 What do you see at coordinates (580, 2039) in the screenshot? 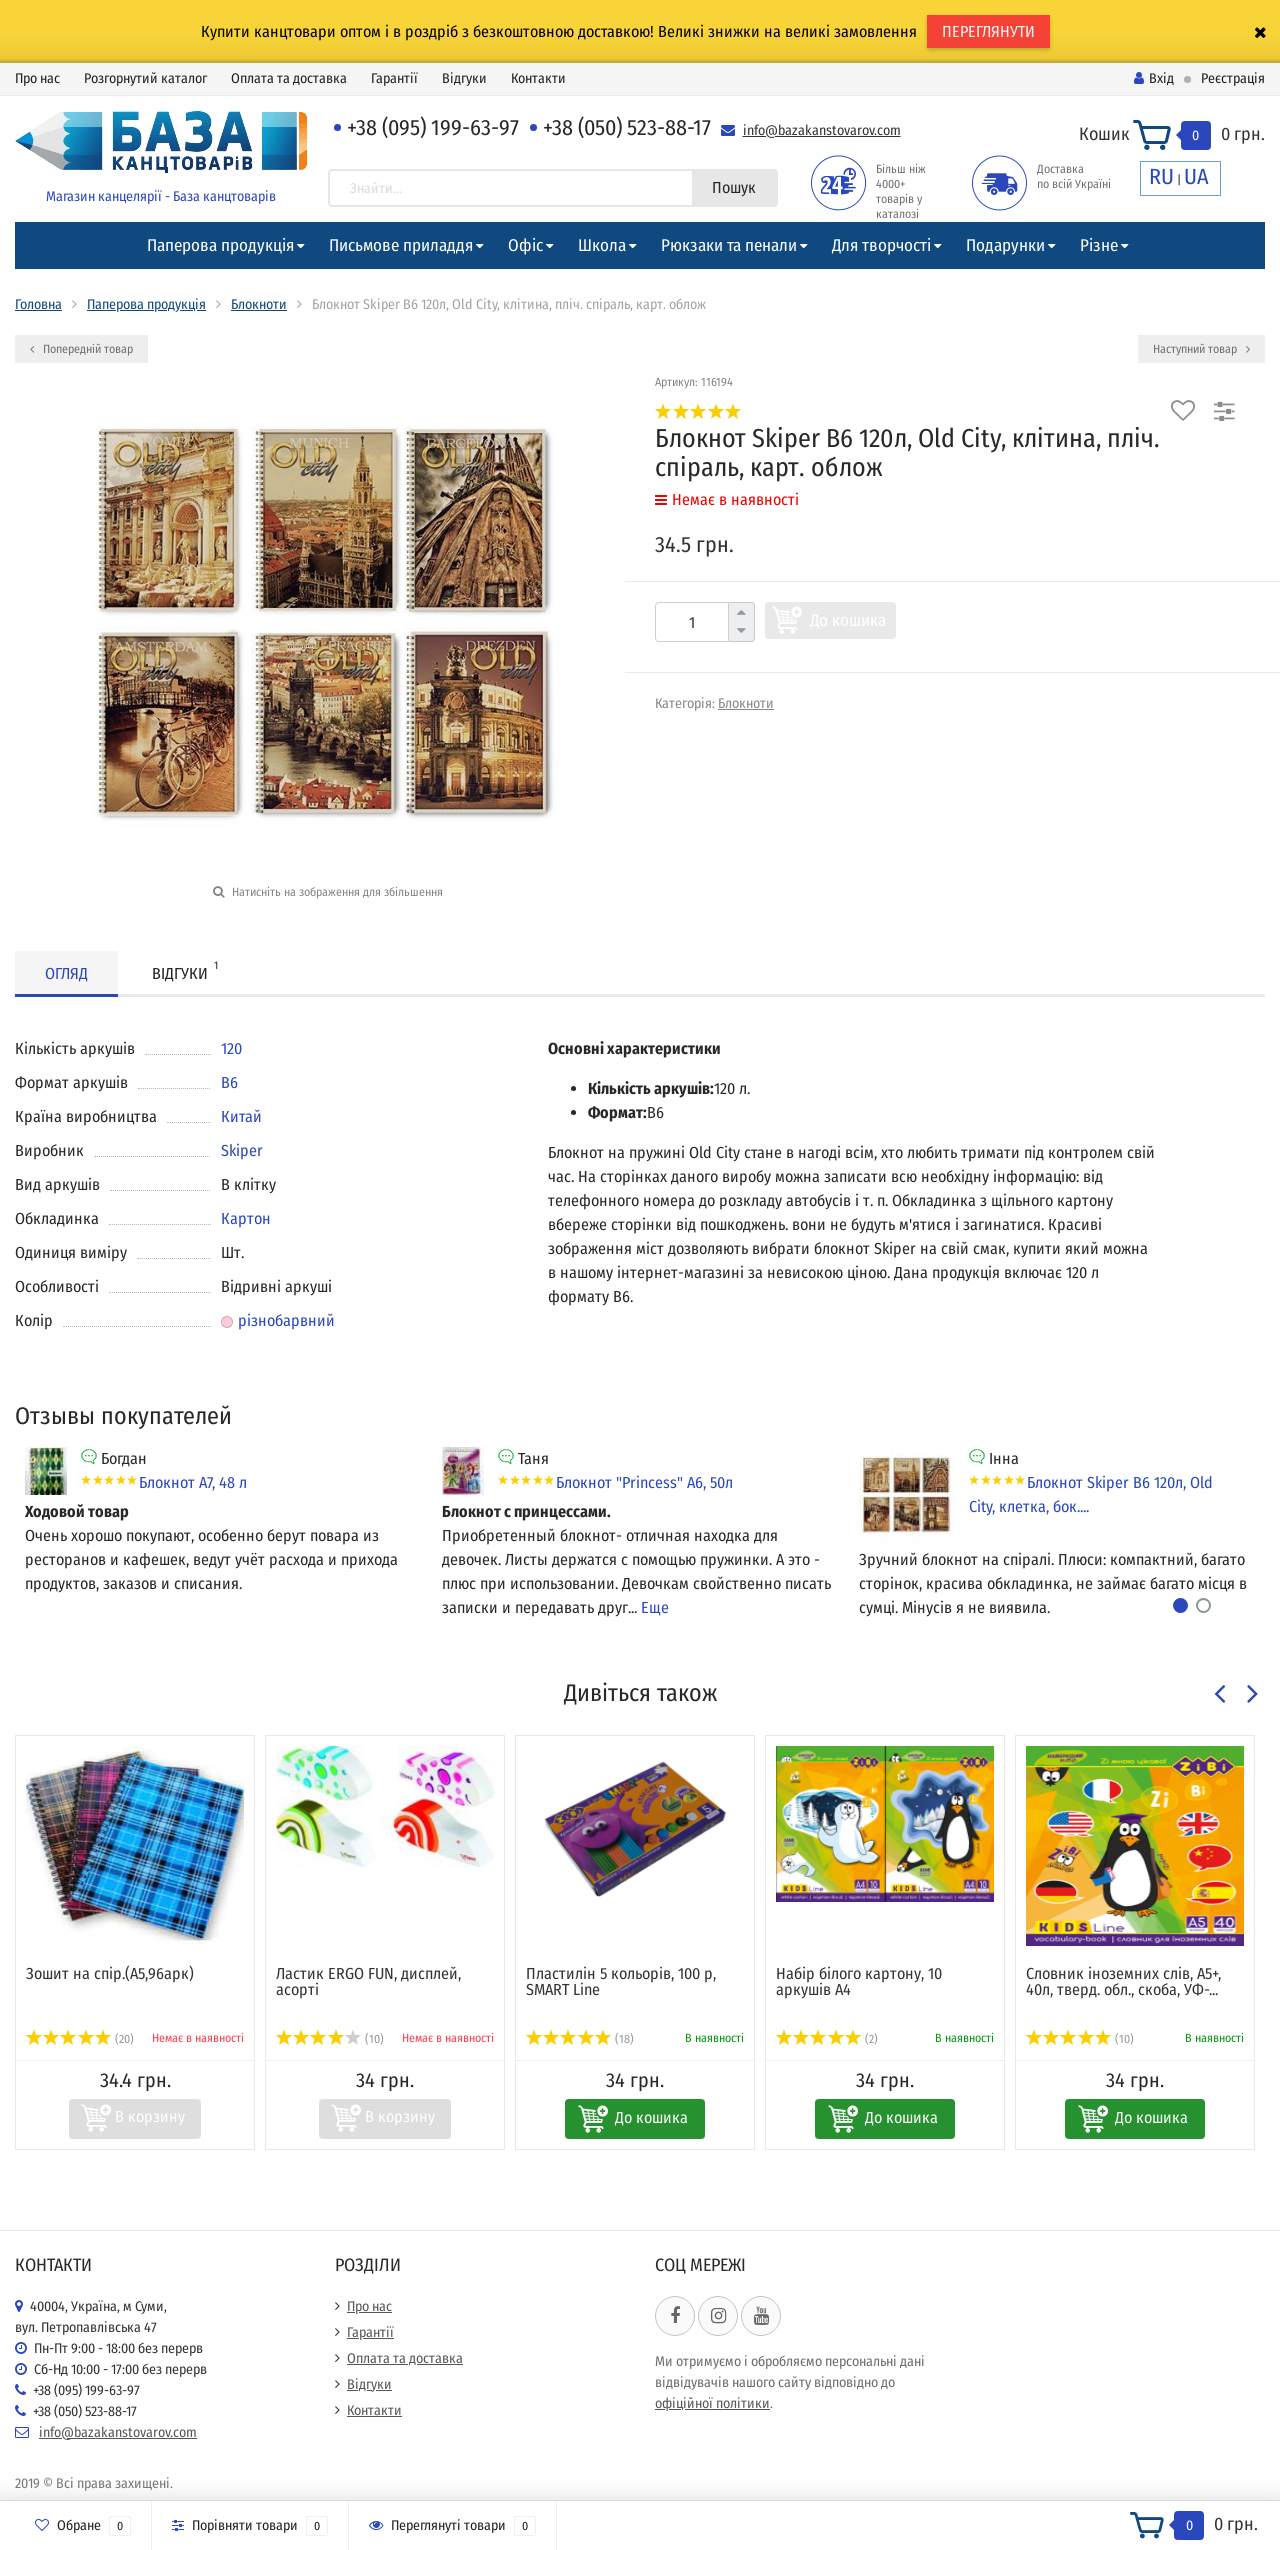
I see `(18)` at bounding box center [580, 2039].